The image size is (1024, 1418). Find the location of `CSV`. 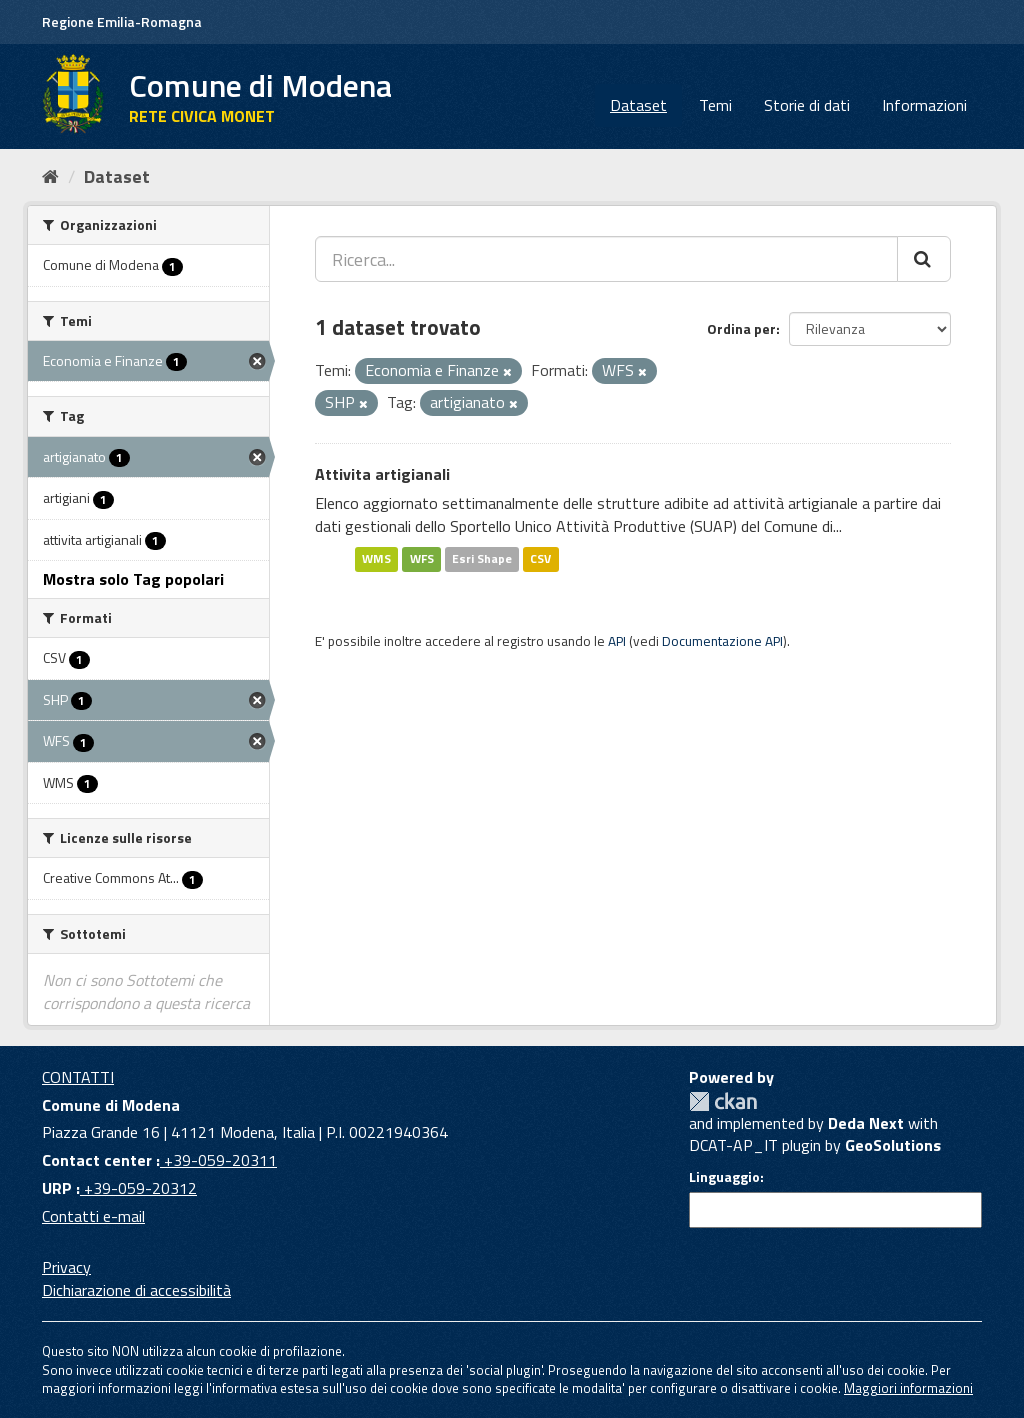

CSV is located at coordinates (540, 558).